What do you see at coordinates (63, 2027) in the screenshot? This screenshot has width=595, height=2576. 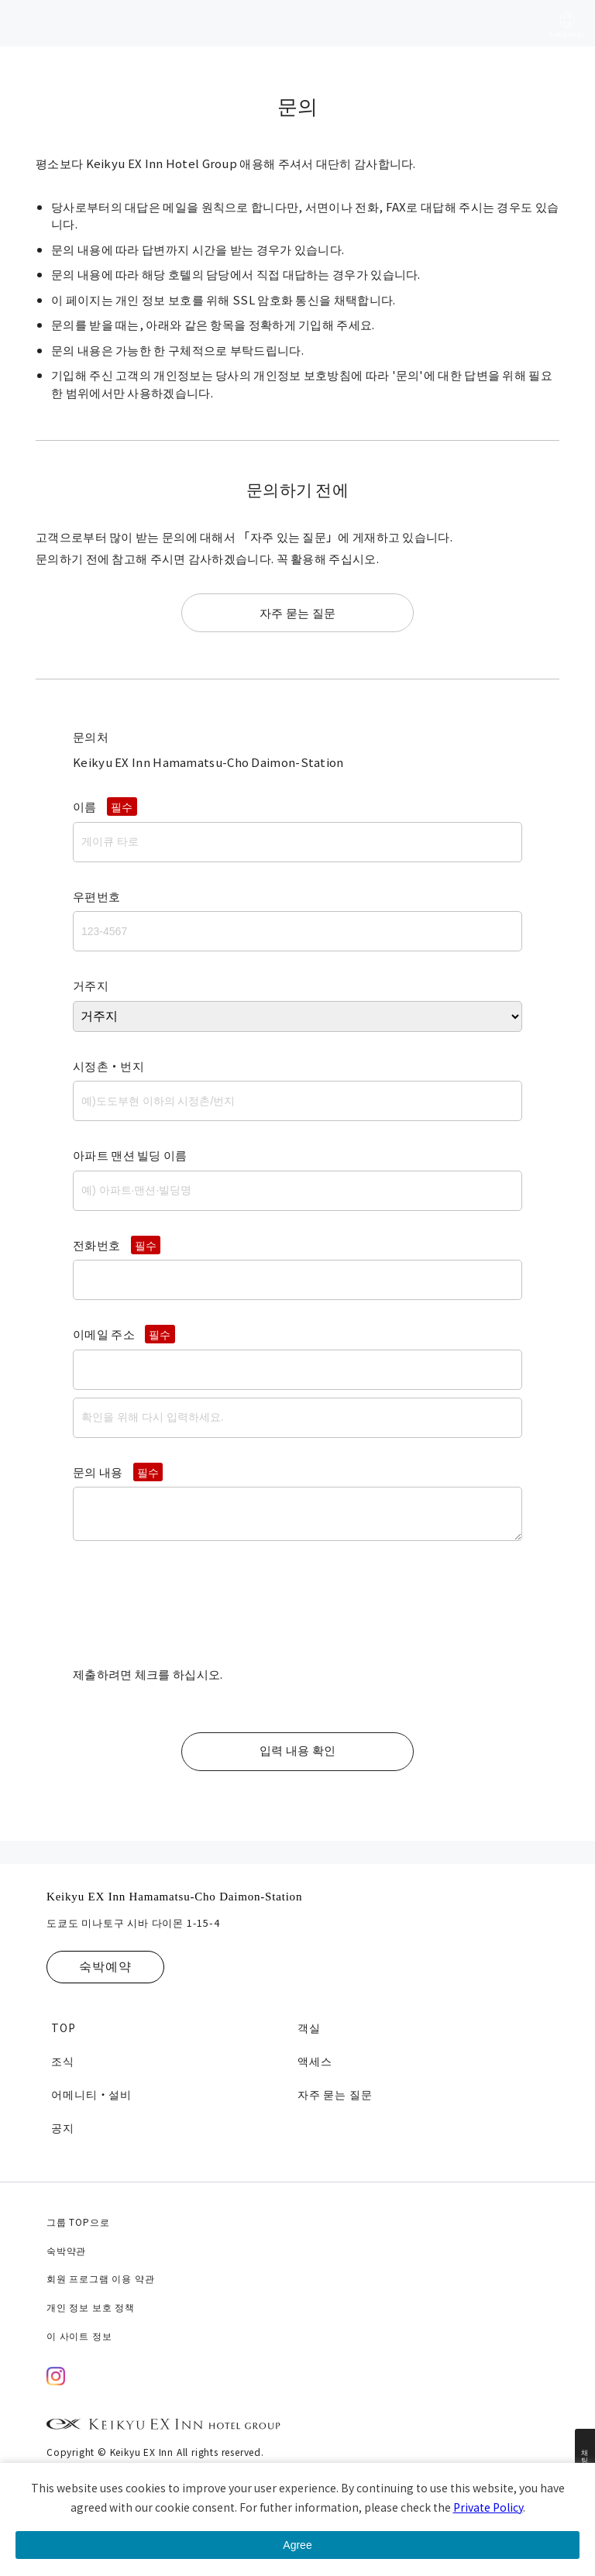 I see `TOP` at bounding box center [63, 2027].